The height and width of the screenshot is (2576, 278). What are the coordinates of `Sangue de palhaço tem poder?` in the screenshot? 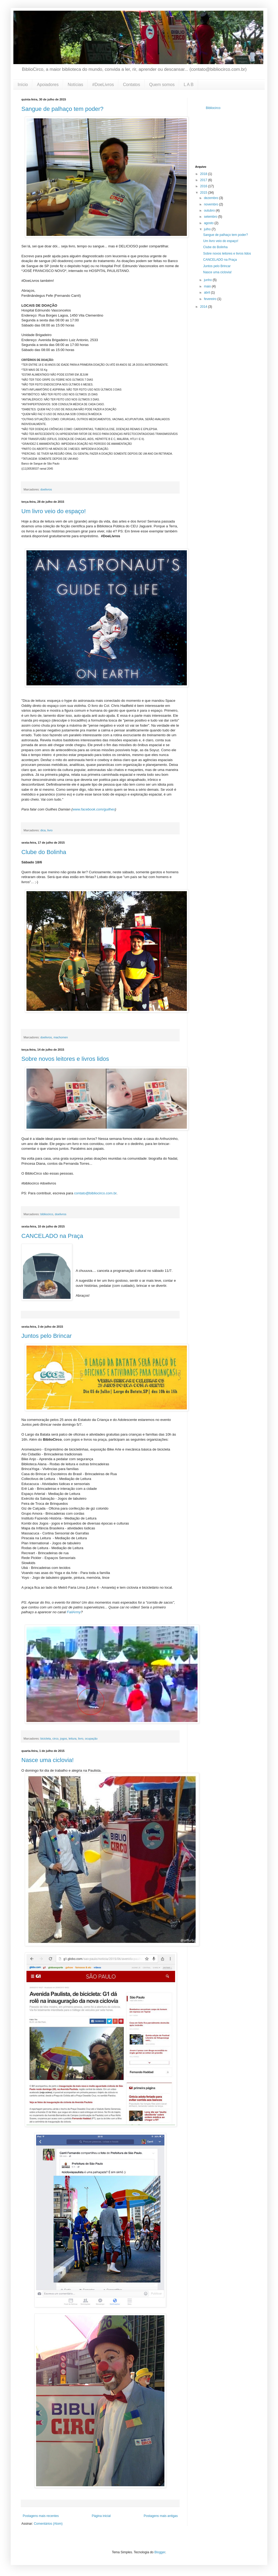 It's located at (62, 109).